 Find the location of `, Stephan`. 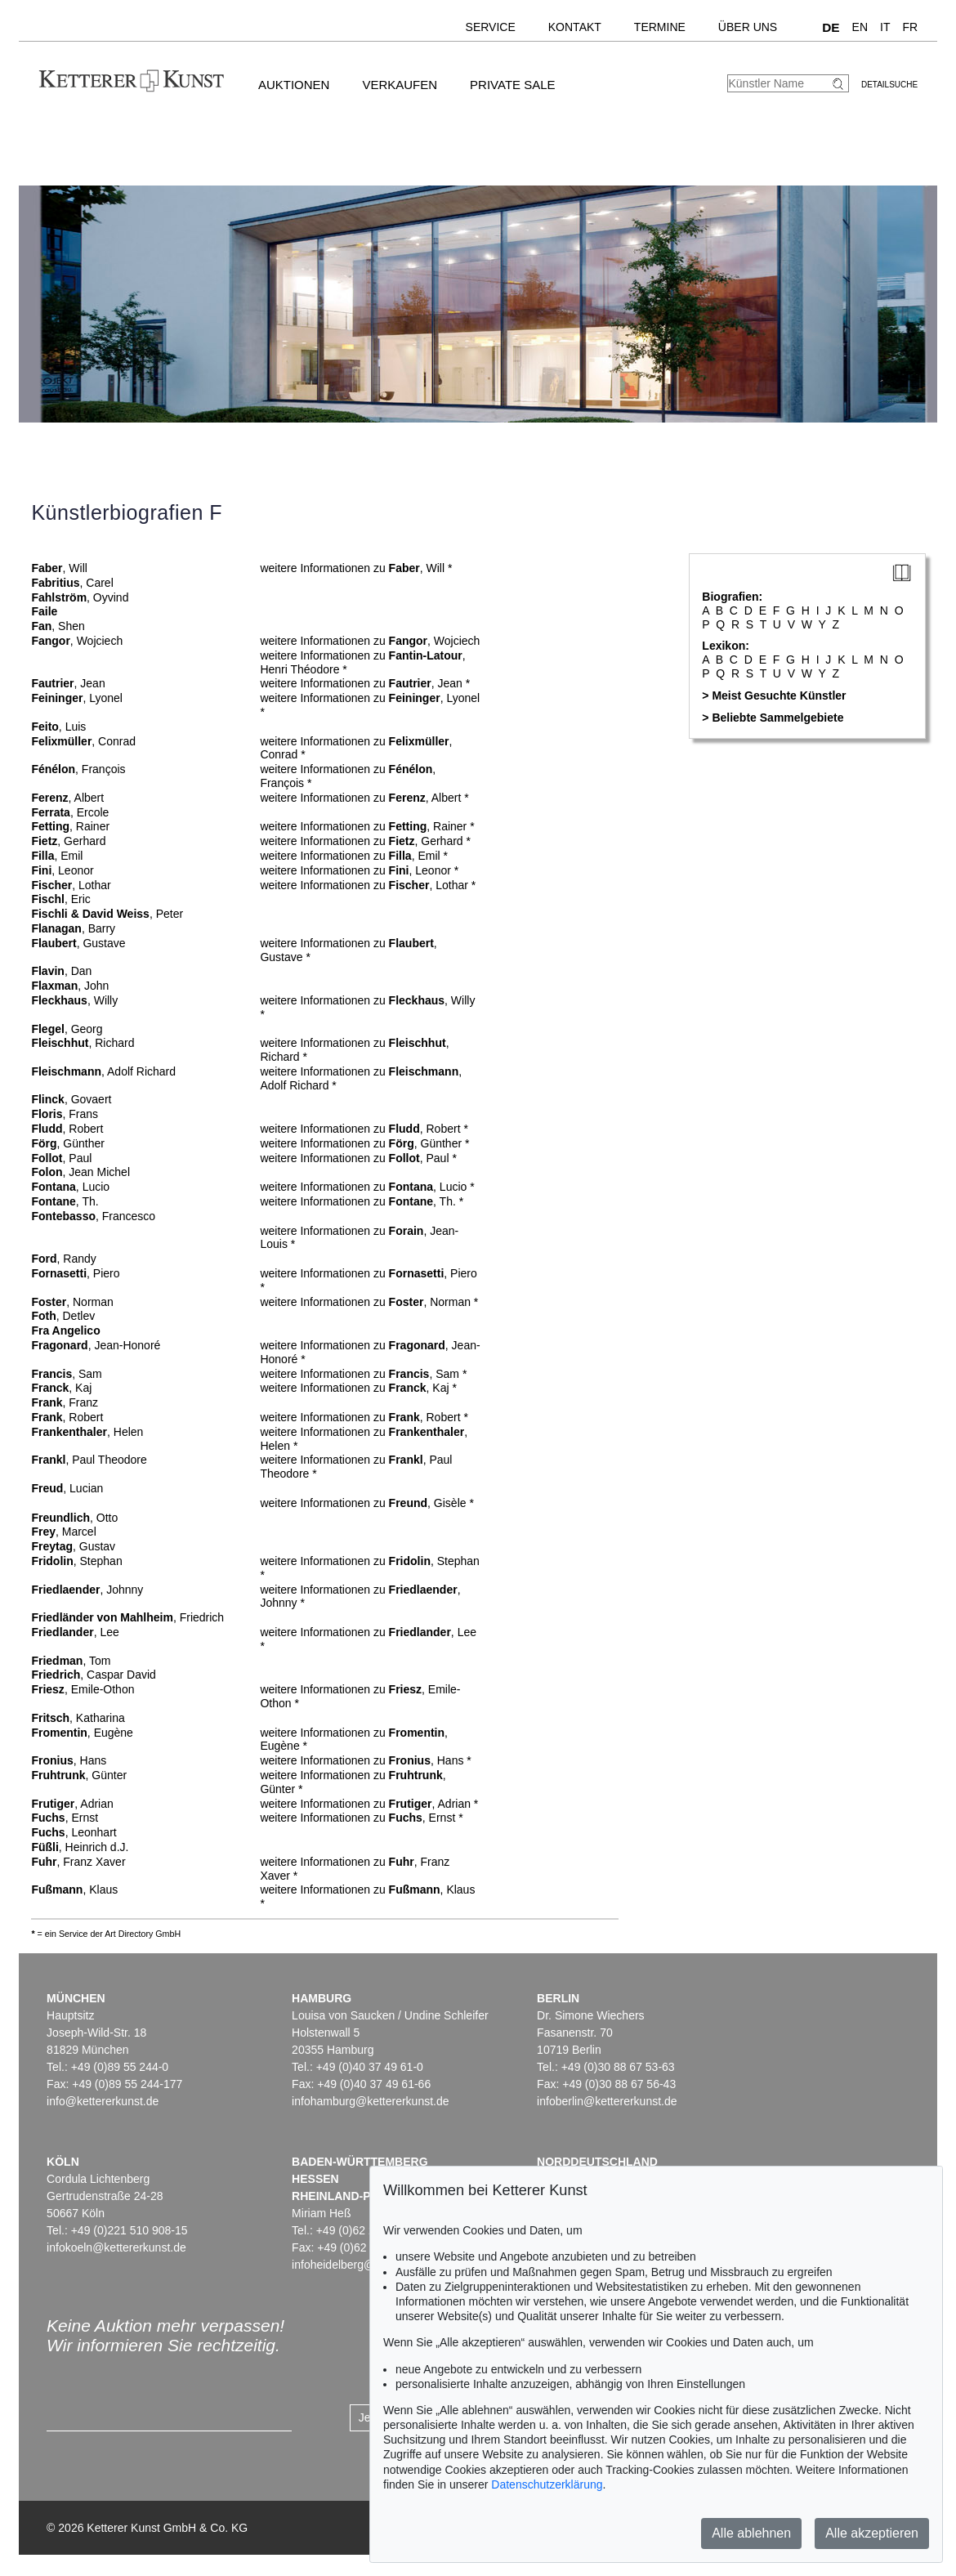

, Stephan is located at coordinates (76, 1561).